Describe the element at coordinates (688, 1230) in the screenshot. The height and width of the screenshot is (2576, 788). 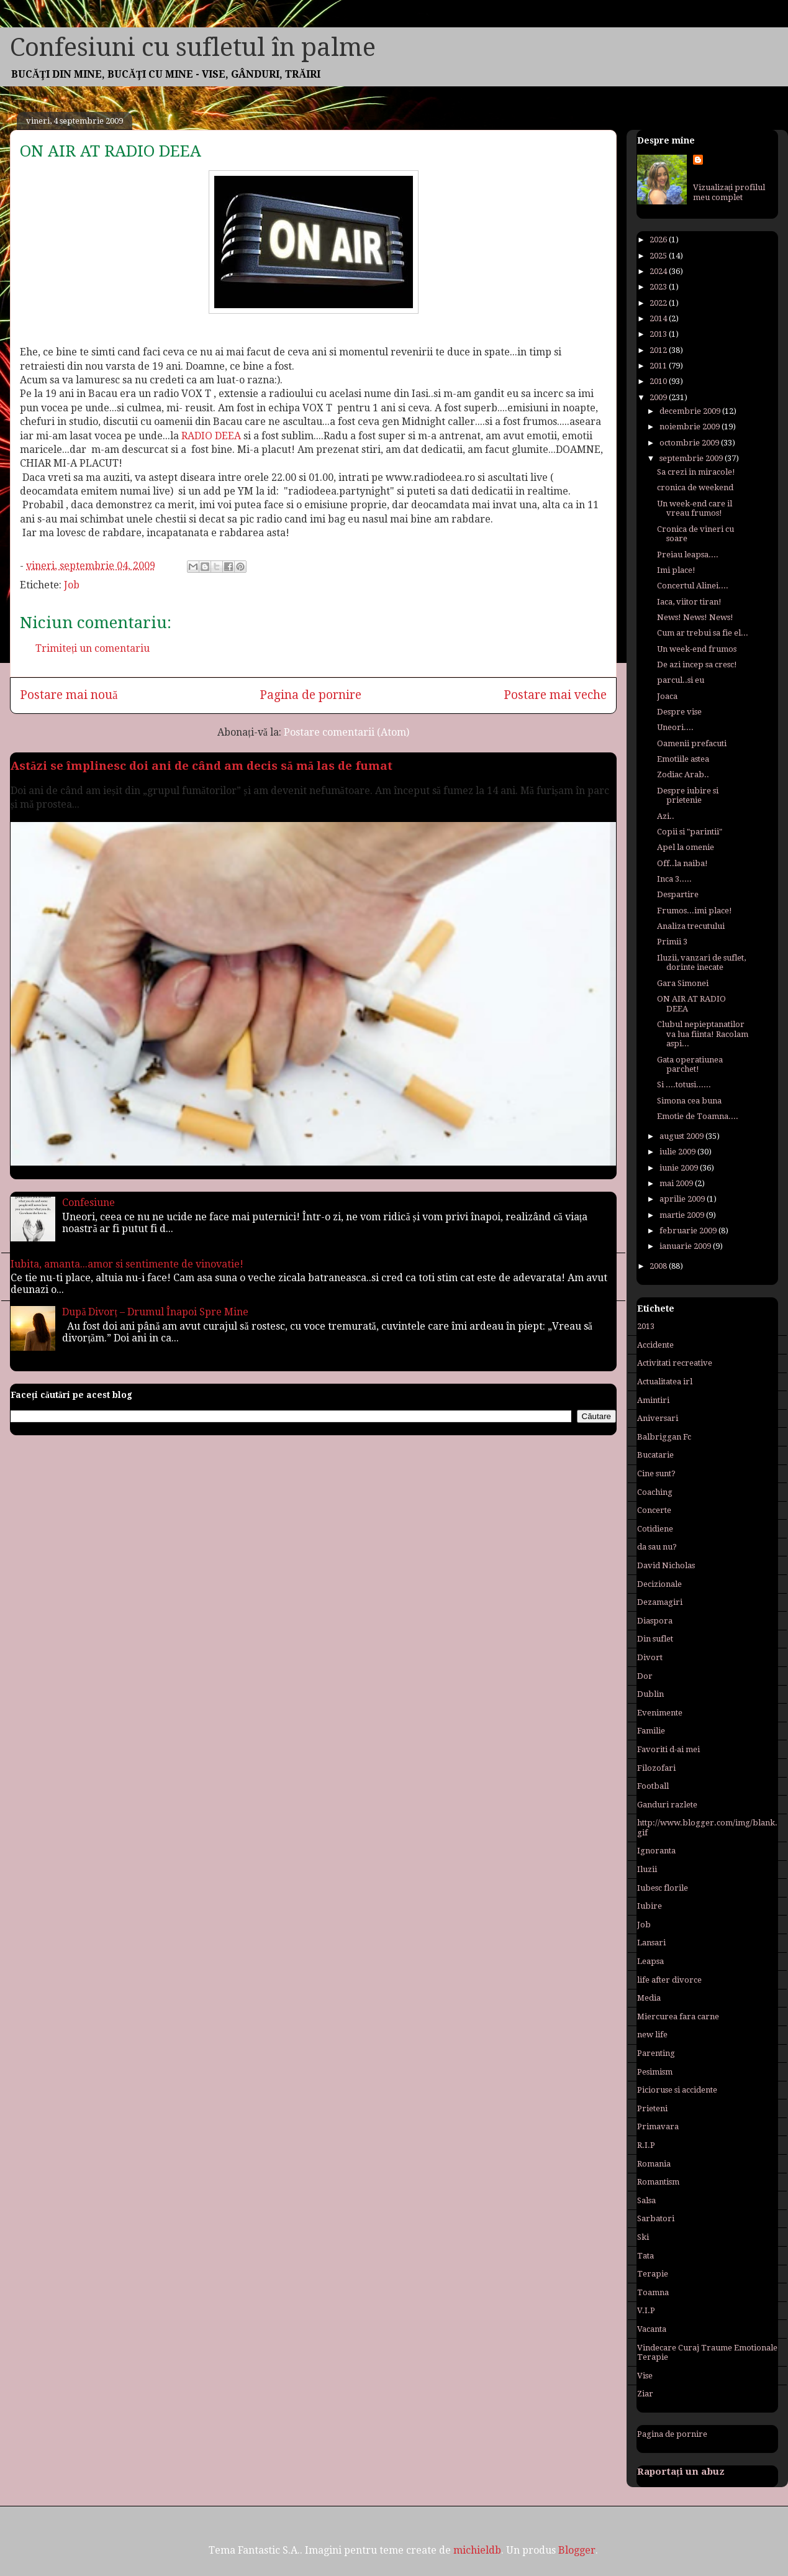
I see `februarie 2009` at that location.